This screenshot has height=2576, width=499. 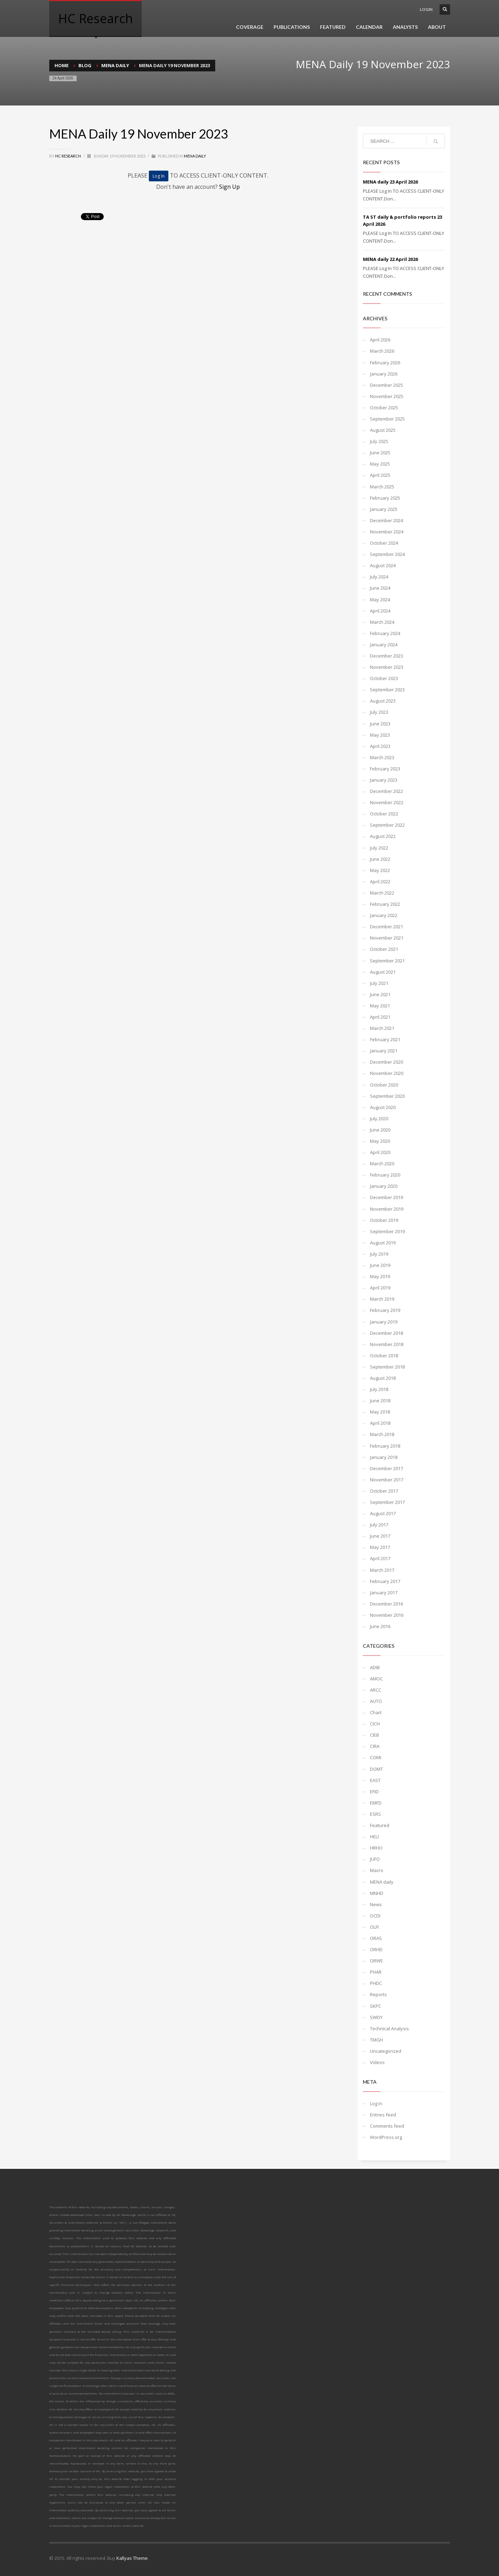 What do you see at coordinates (375, 1757) in the screenshot?
I see `COMI` at bounding box center [375, 1757].